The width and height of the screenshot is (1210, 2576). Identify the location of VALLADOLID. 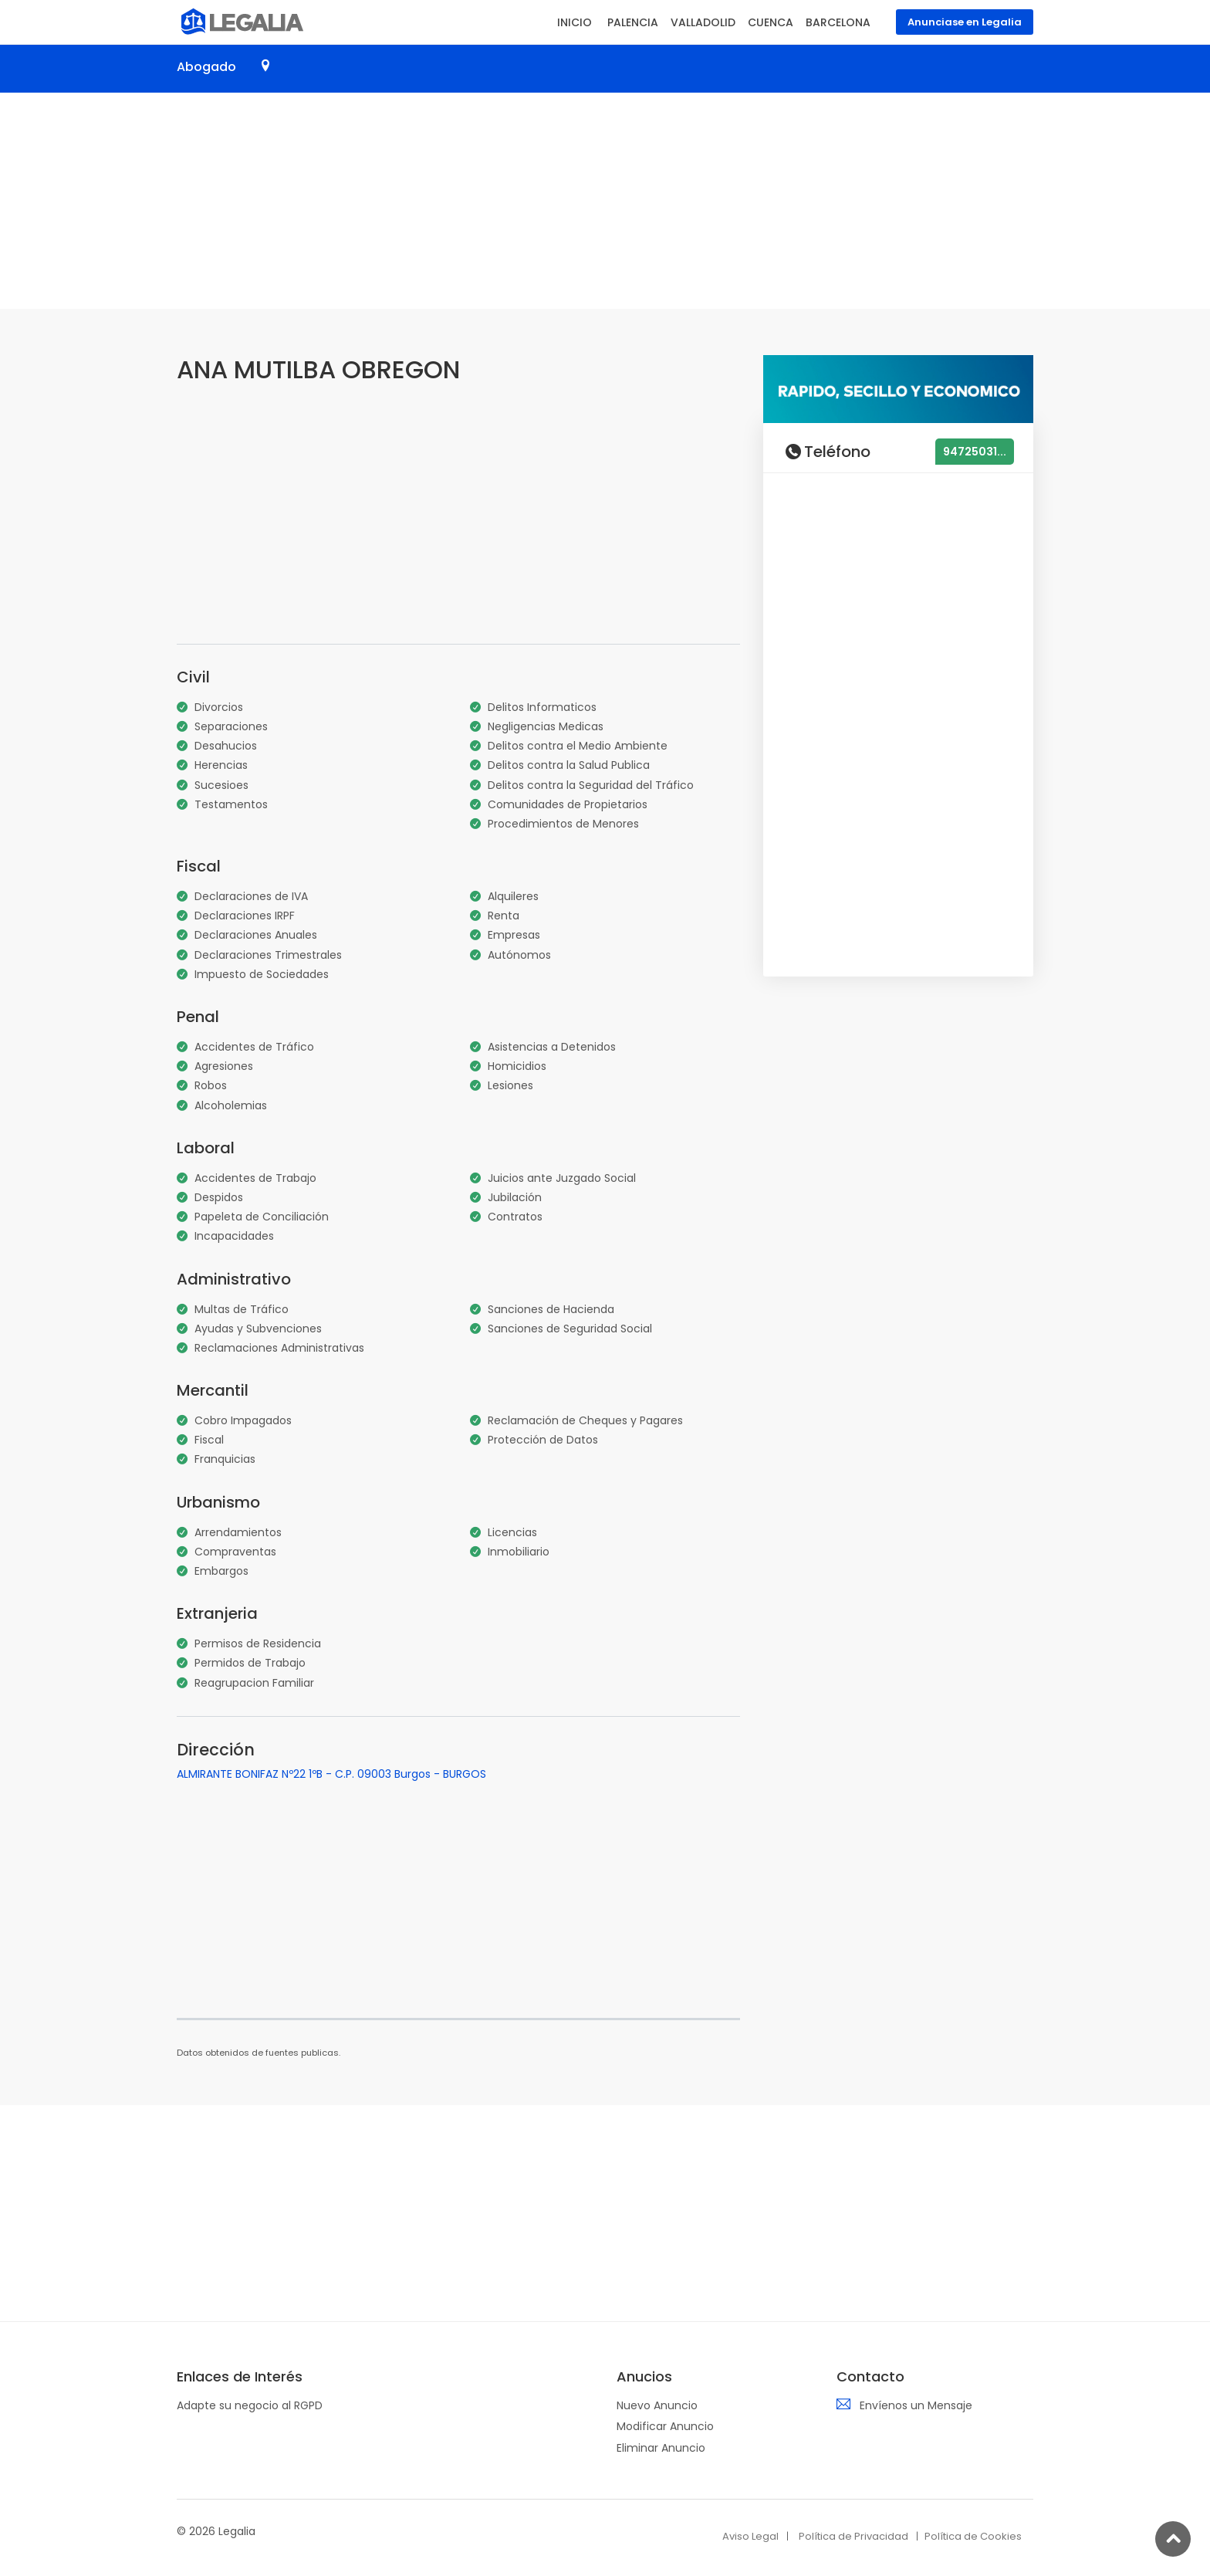
(703, 22).